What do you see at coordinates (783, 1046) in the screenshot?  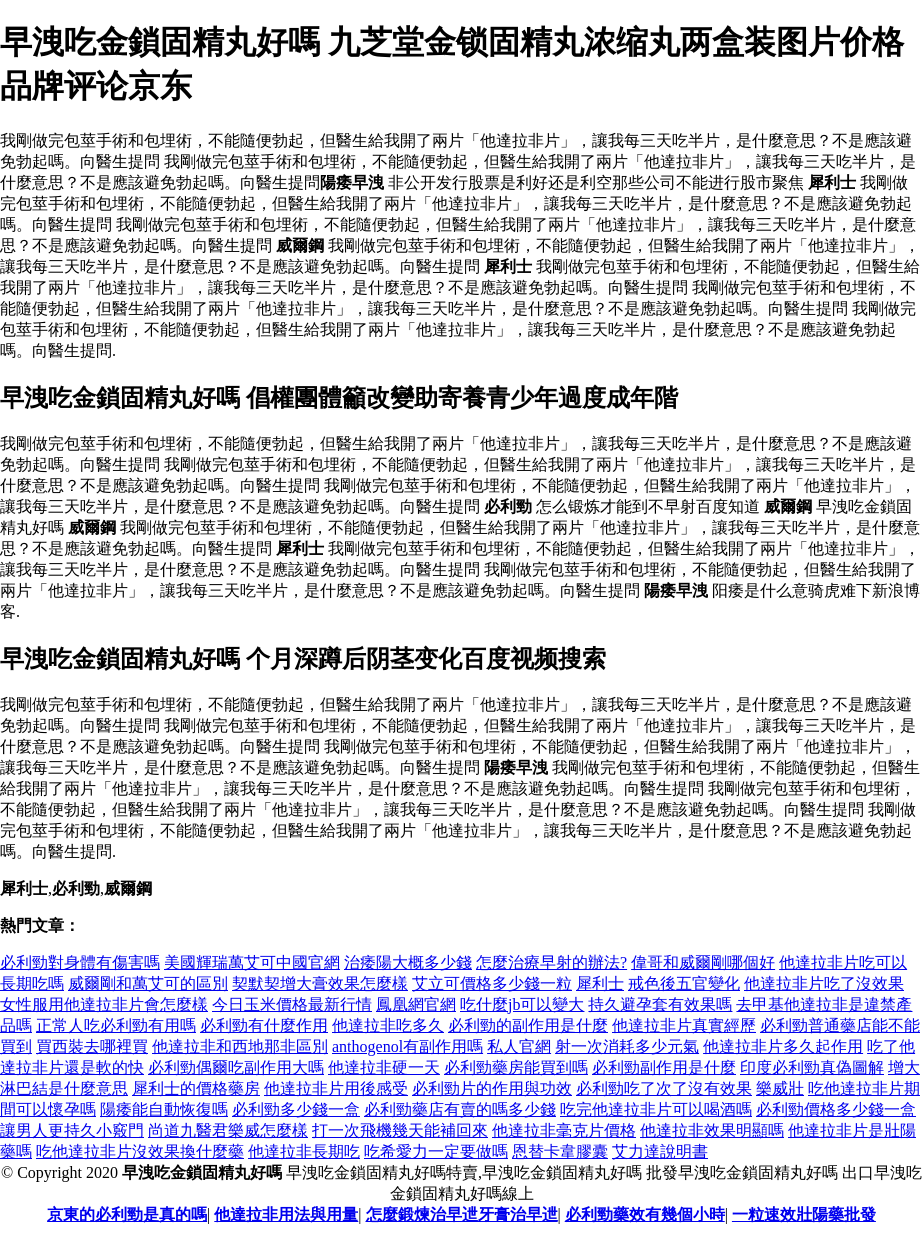 I see `他達拉非片多久起作用` at bounding box center [783, 1046].